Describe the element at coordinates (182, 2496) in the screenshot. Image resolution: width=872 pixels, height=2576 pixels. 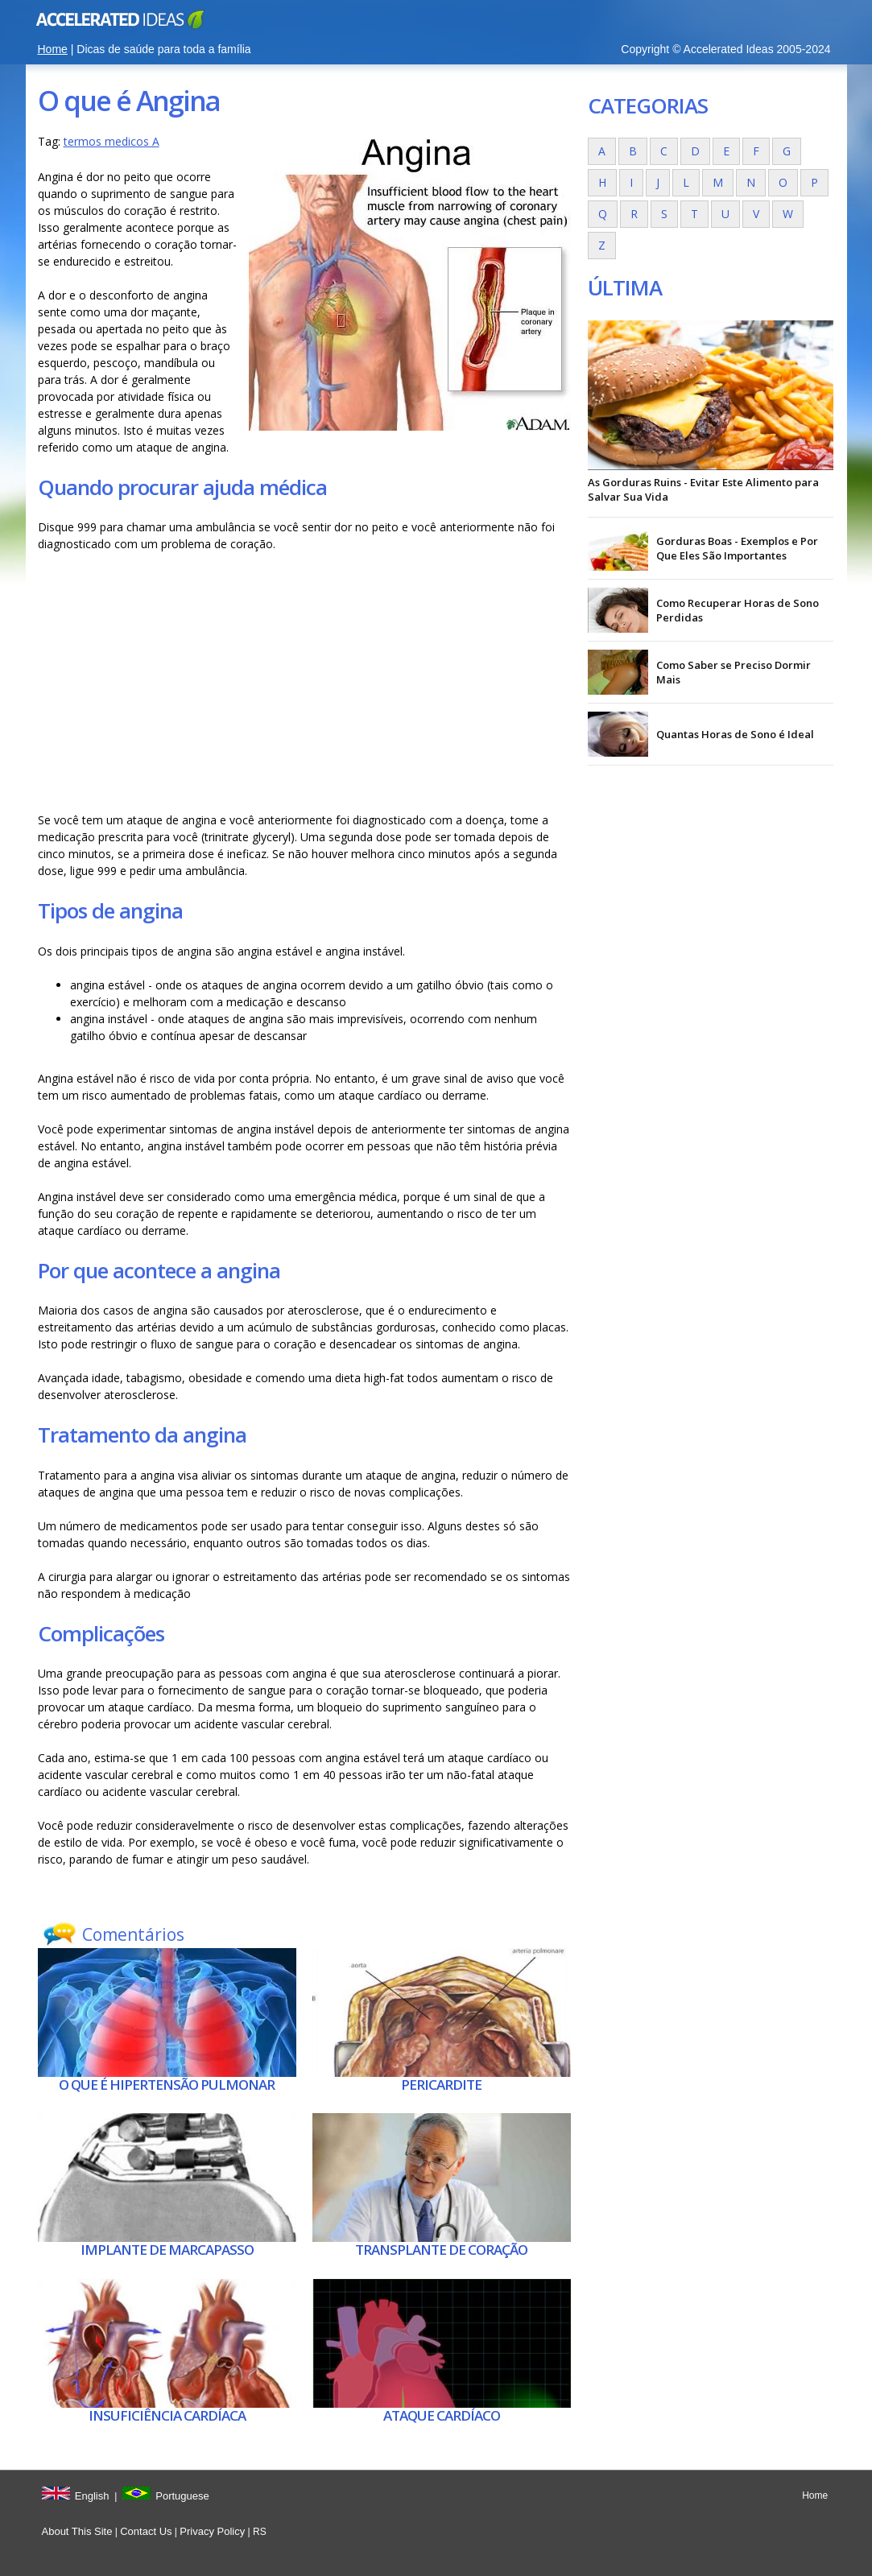
I see `Portuguese` at that location.